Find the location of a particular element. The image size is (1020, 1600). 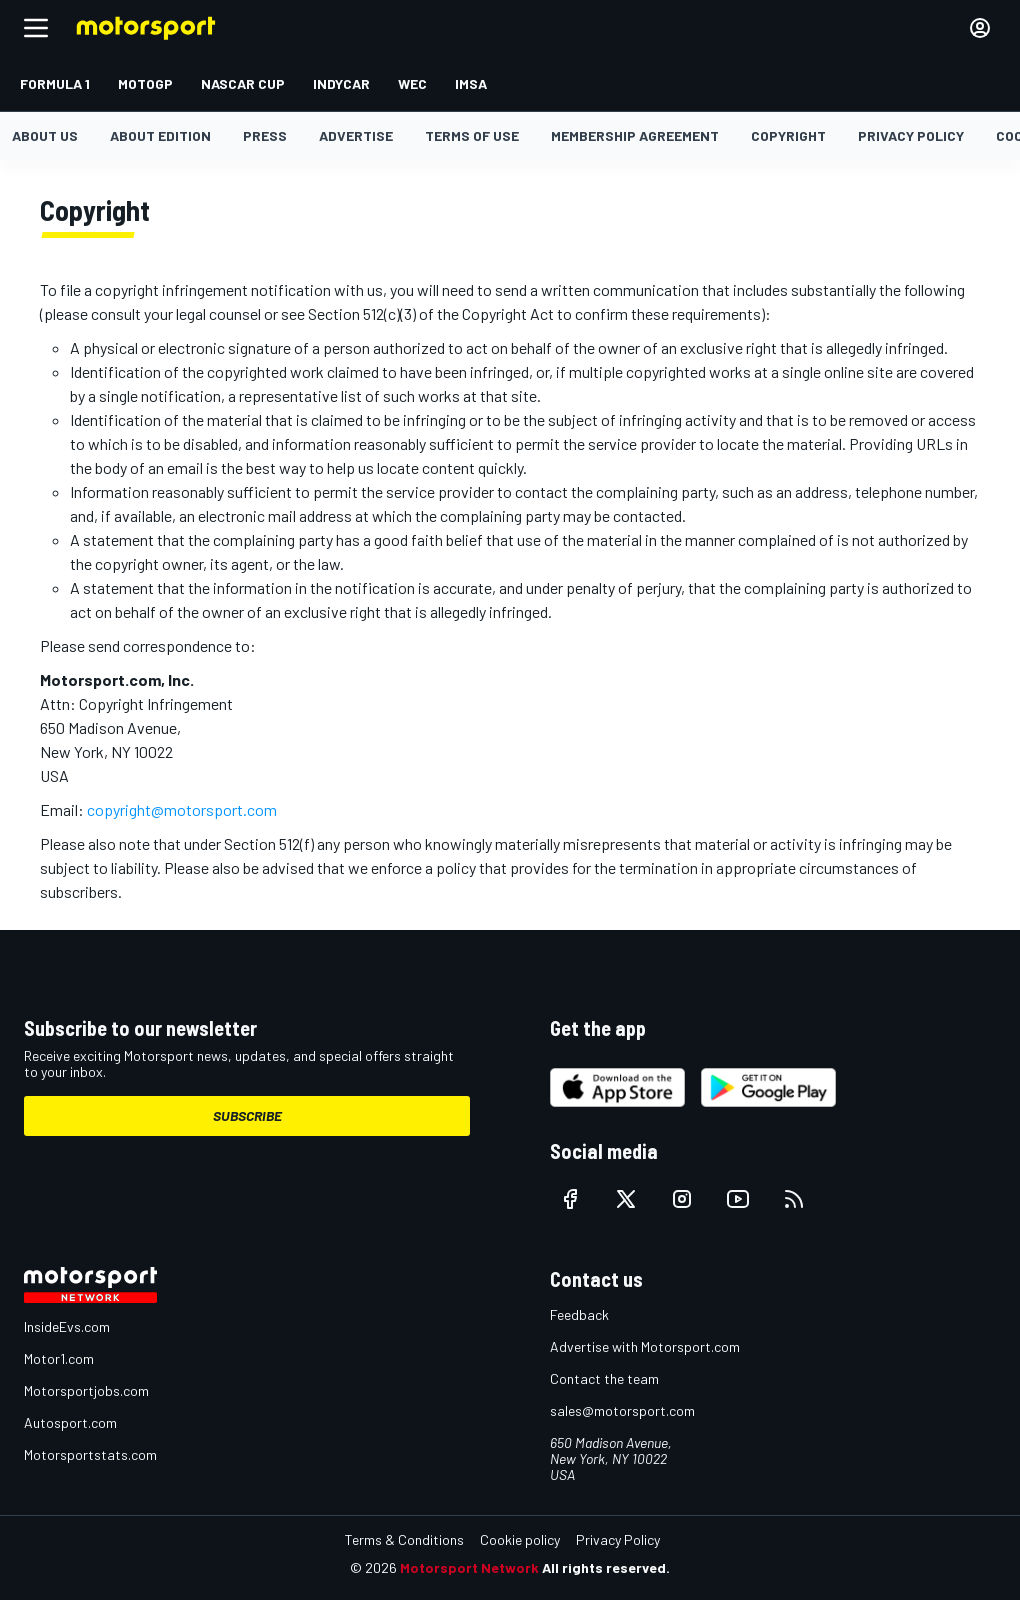

Motorsportjobs.com is located at coordinates (86, 1390).